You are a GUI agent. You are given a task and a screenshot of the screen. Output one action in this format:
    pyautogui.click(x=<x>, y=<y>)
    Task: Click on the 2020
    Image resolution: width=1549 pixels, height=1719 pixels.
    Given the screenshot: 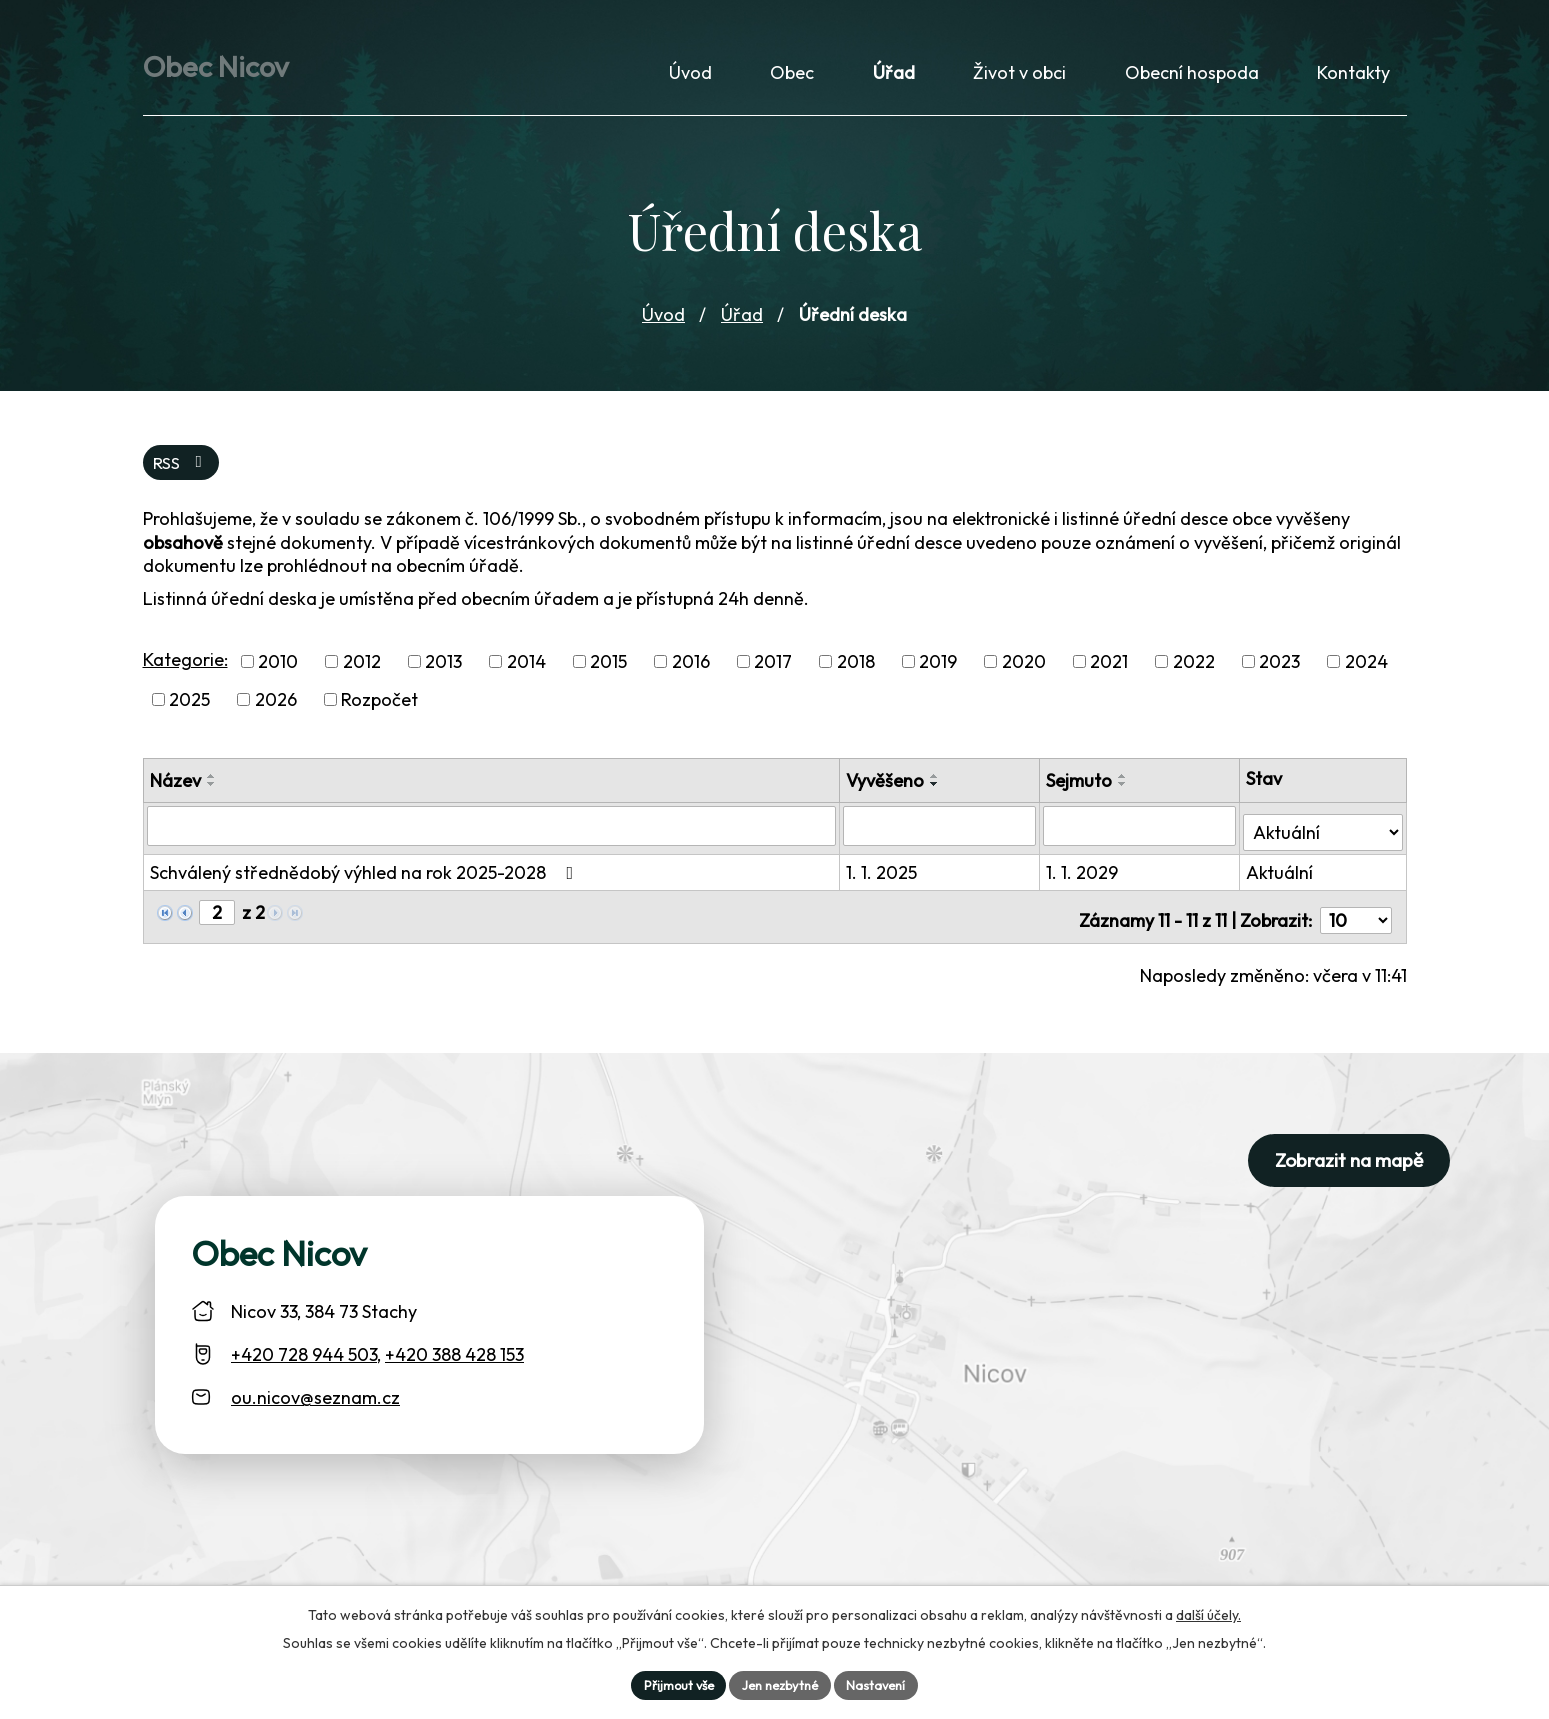 What is the action you would take?
    pyautogui.click(x=1024, y=673)
    